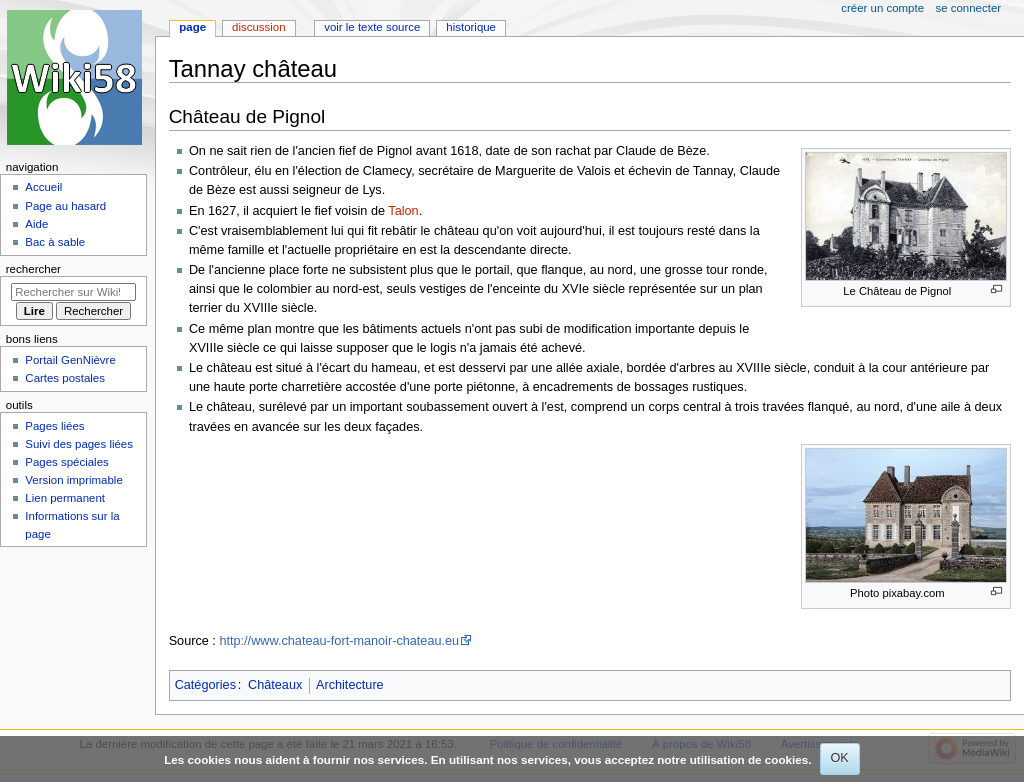 This screenshot has height=782, width=1024. What do you see at coordinates (350, 685) in the screenshot?
I see `Architecture` at bounding box center [350, 685].